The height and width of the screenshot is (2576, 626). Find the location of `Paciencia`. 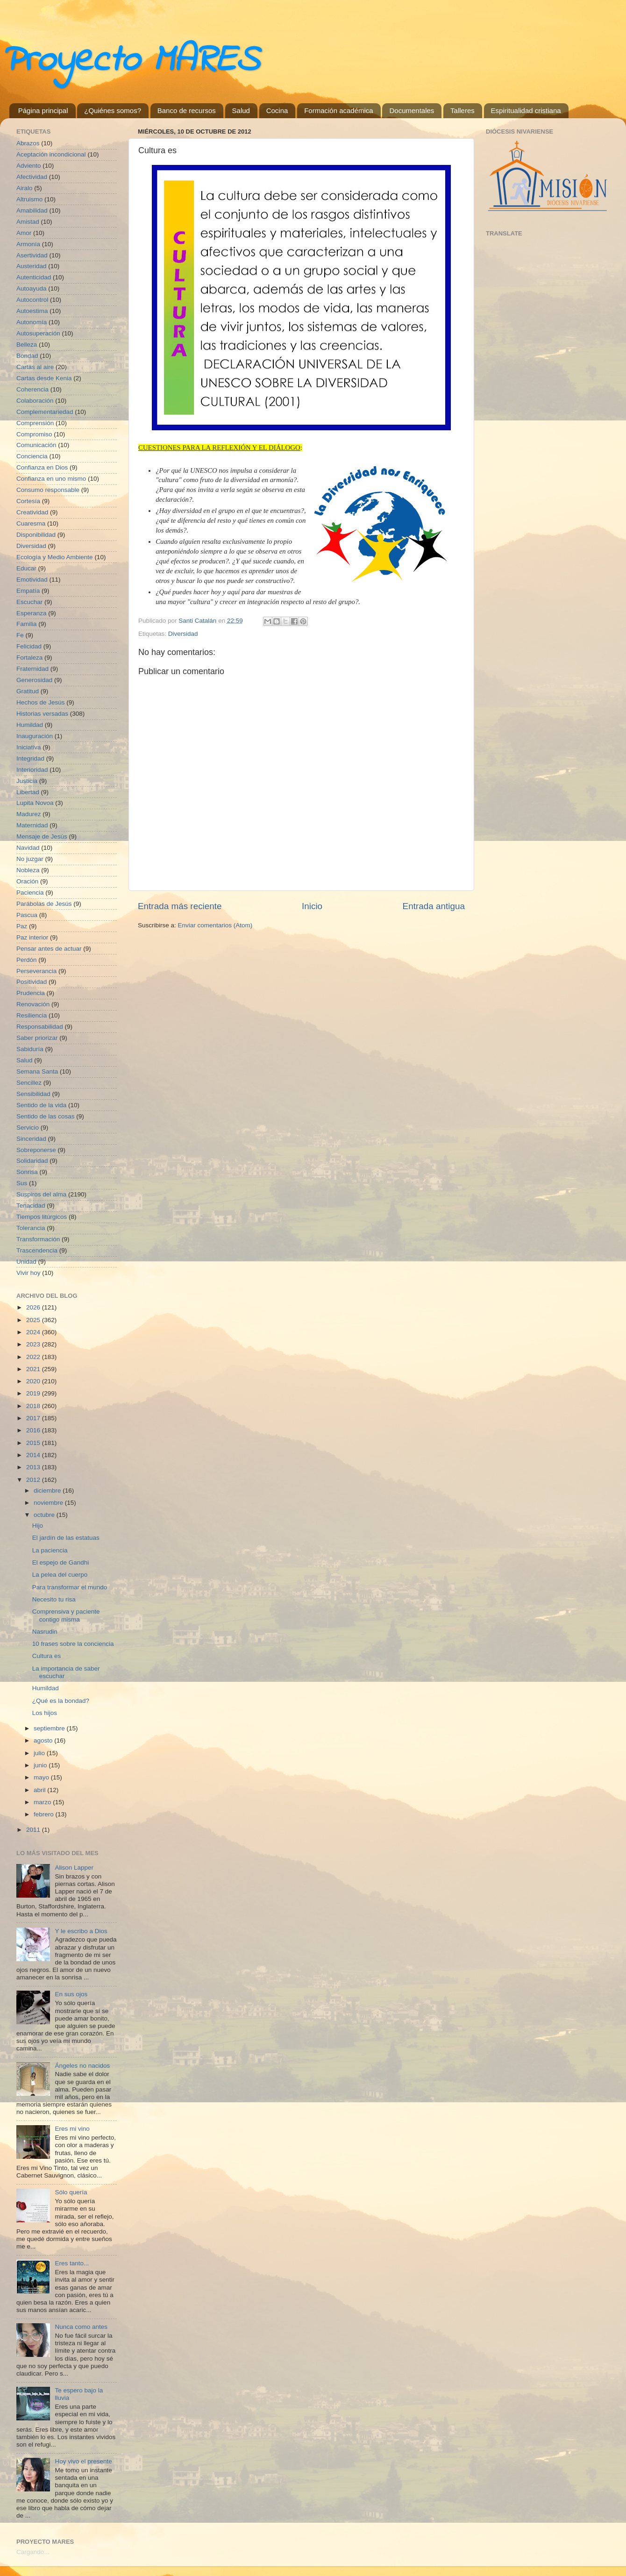

Paciencia is located at coordinates (30, 892).